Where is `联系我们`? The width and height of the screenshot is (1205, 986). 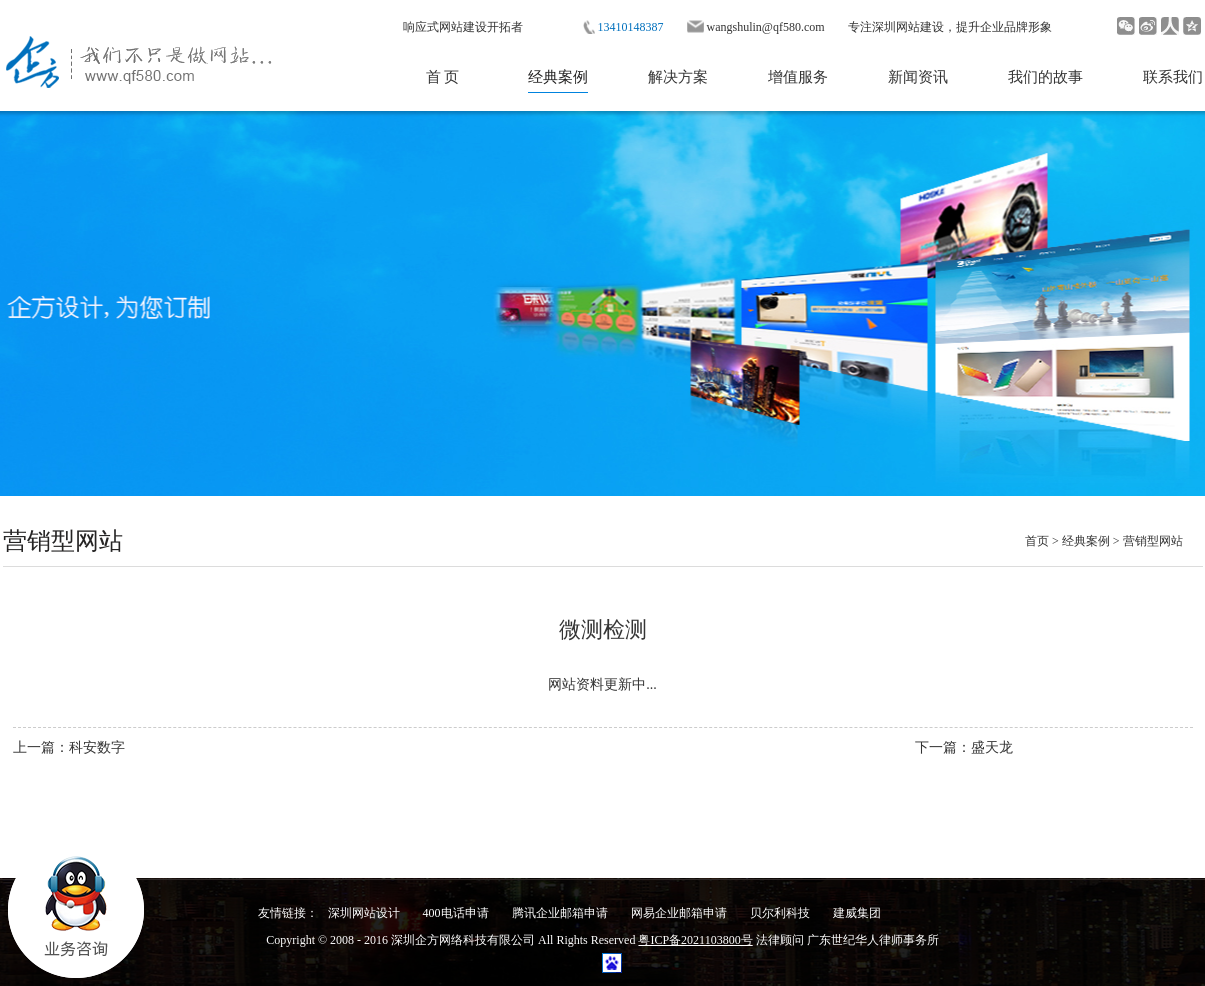
联系我们 is located at coordinates (1173, 77).